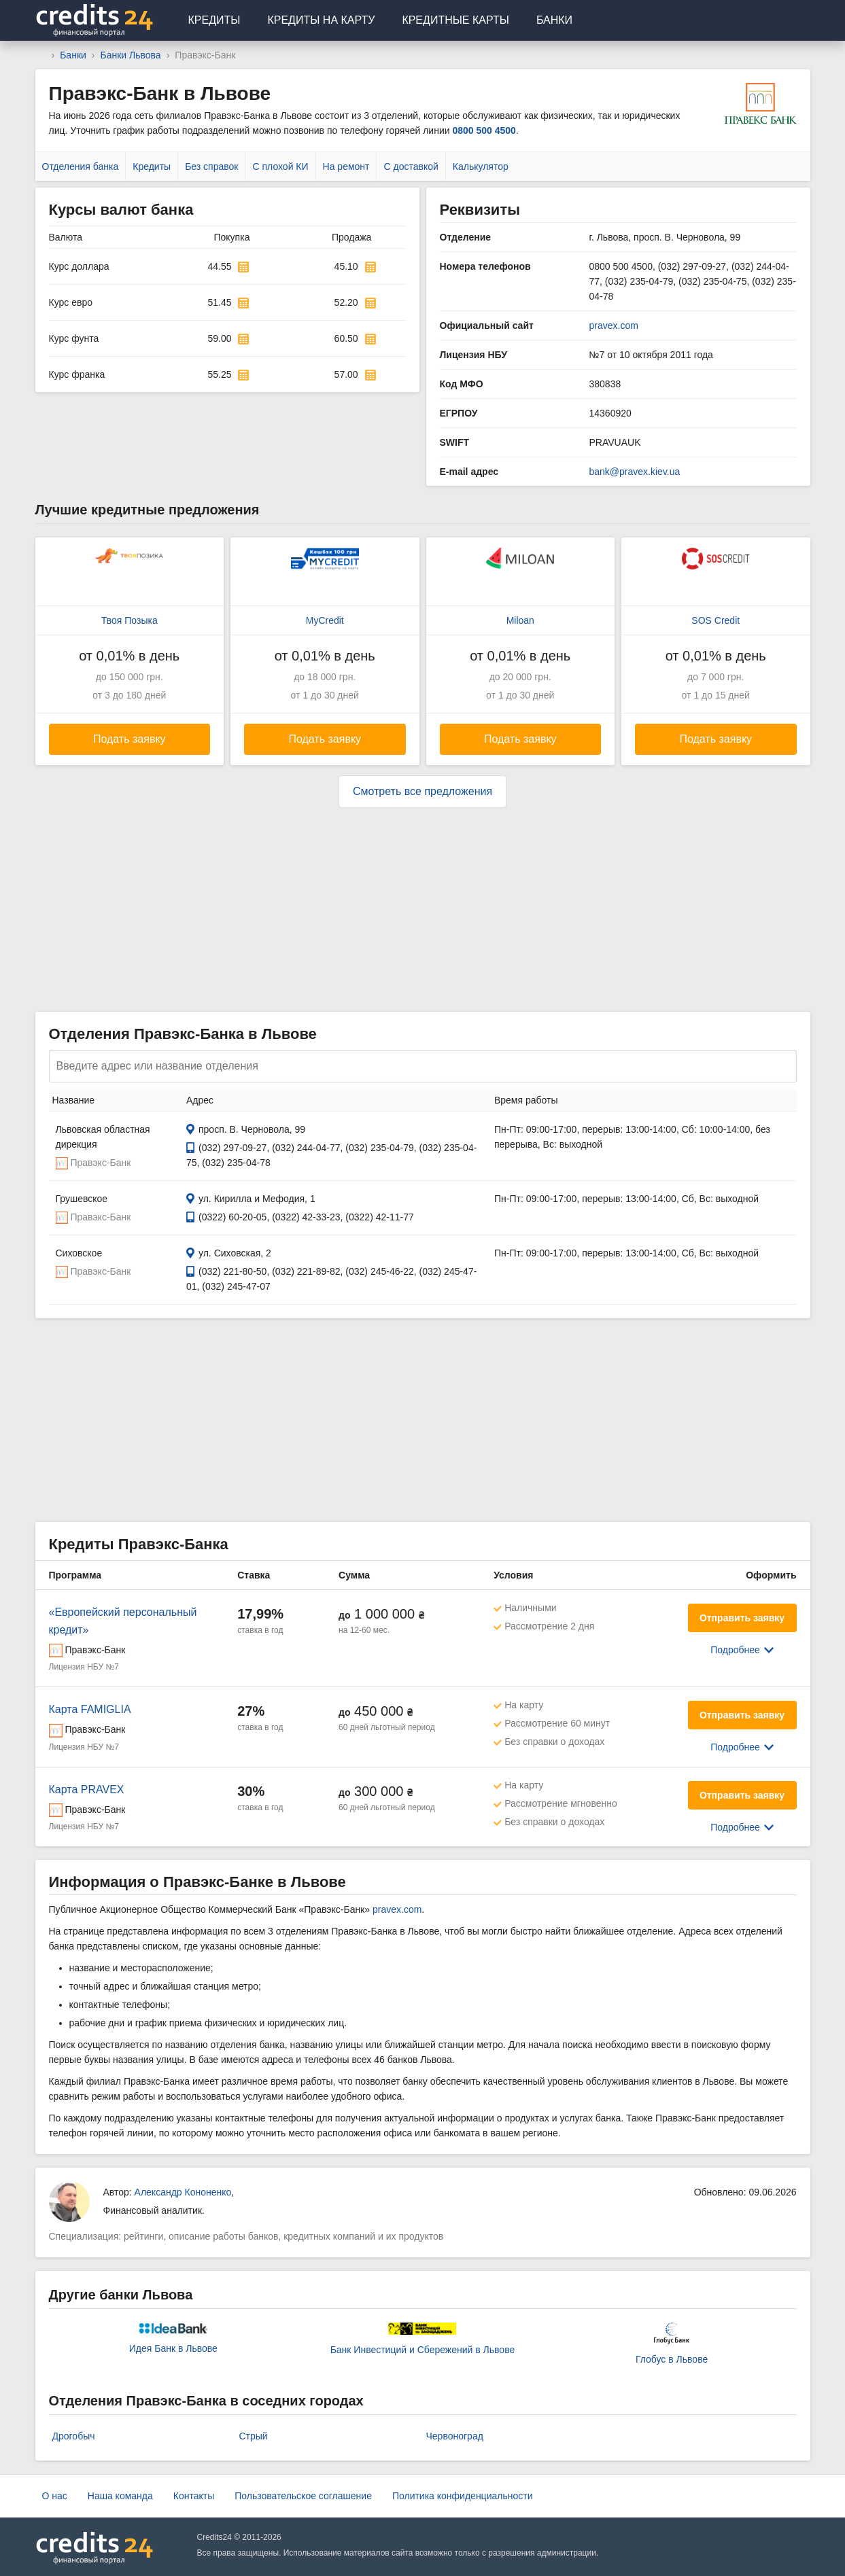 The image size is (845, 2576). Describe the element at coordinates (715, 620) in the screenshot. I see `SOS Credit` at that location.